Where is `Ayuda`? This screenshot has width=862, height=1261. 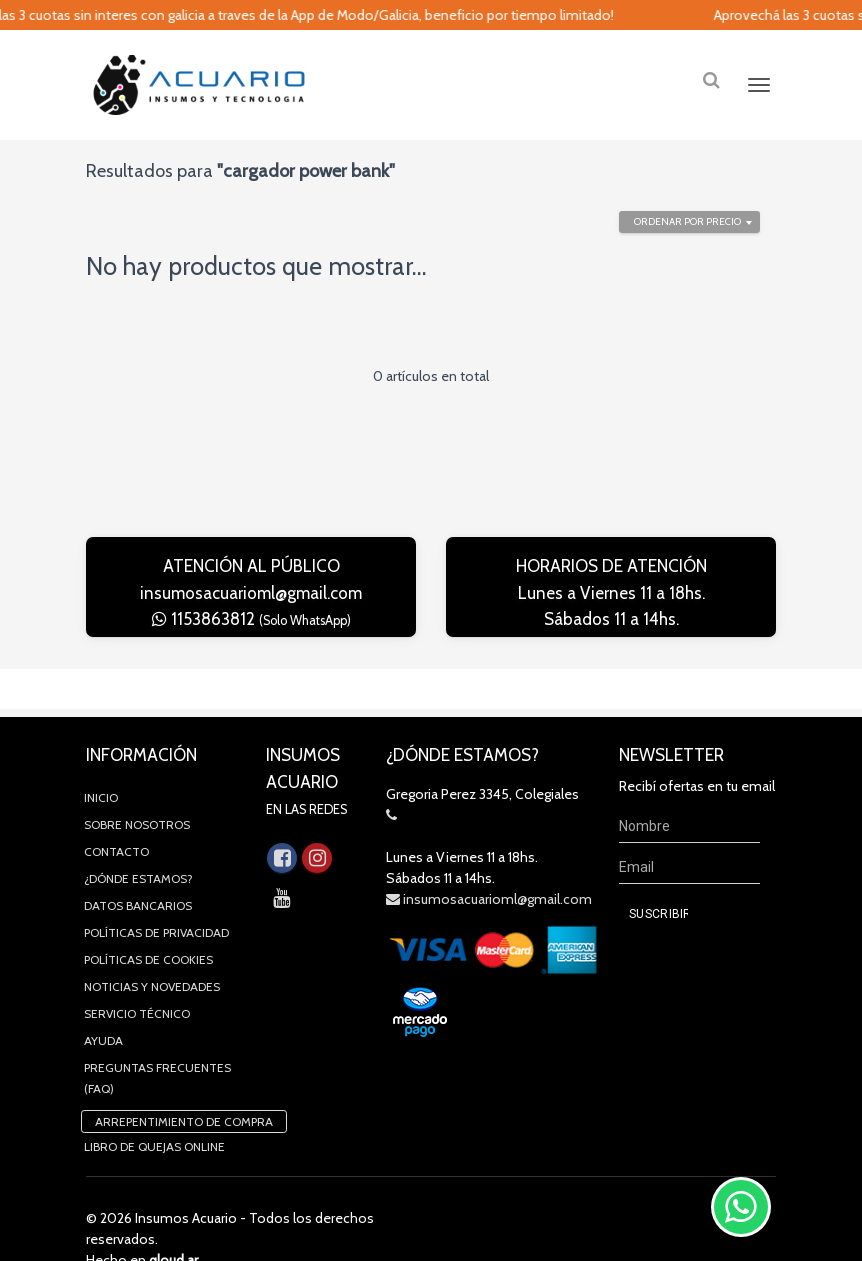
Ayuda is located at coordinates (103, 1000).